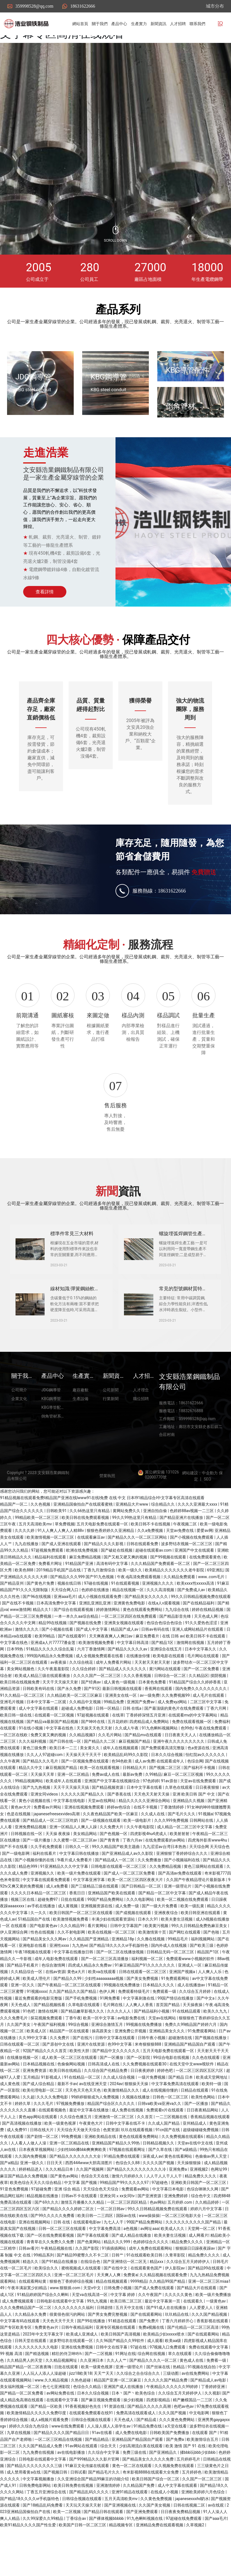  I want to click on 玖玖在线观看视频, so click(137, 2167).